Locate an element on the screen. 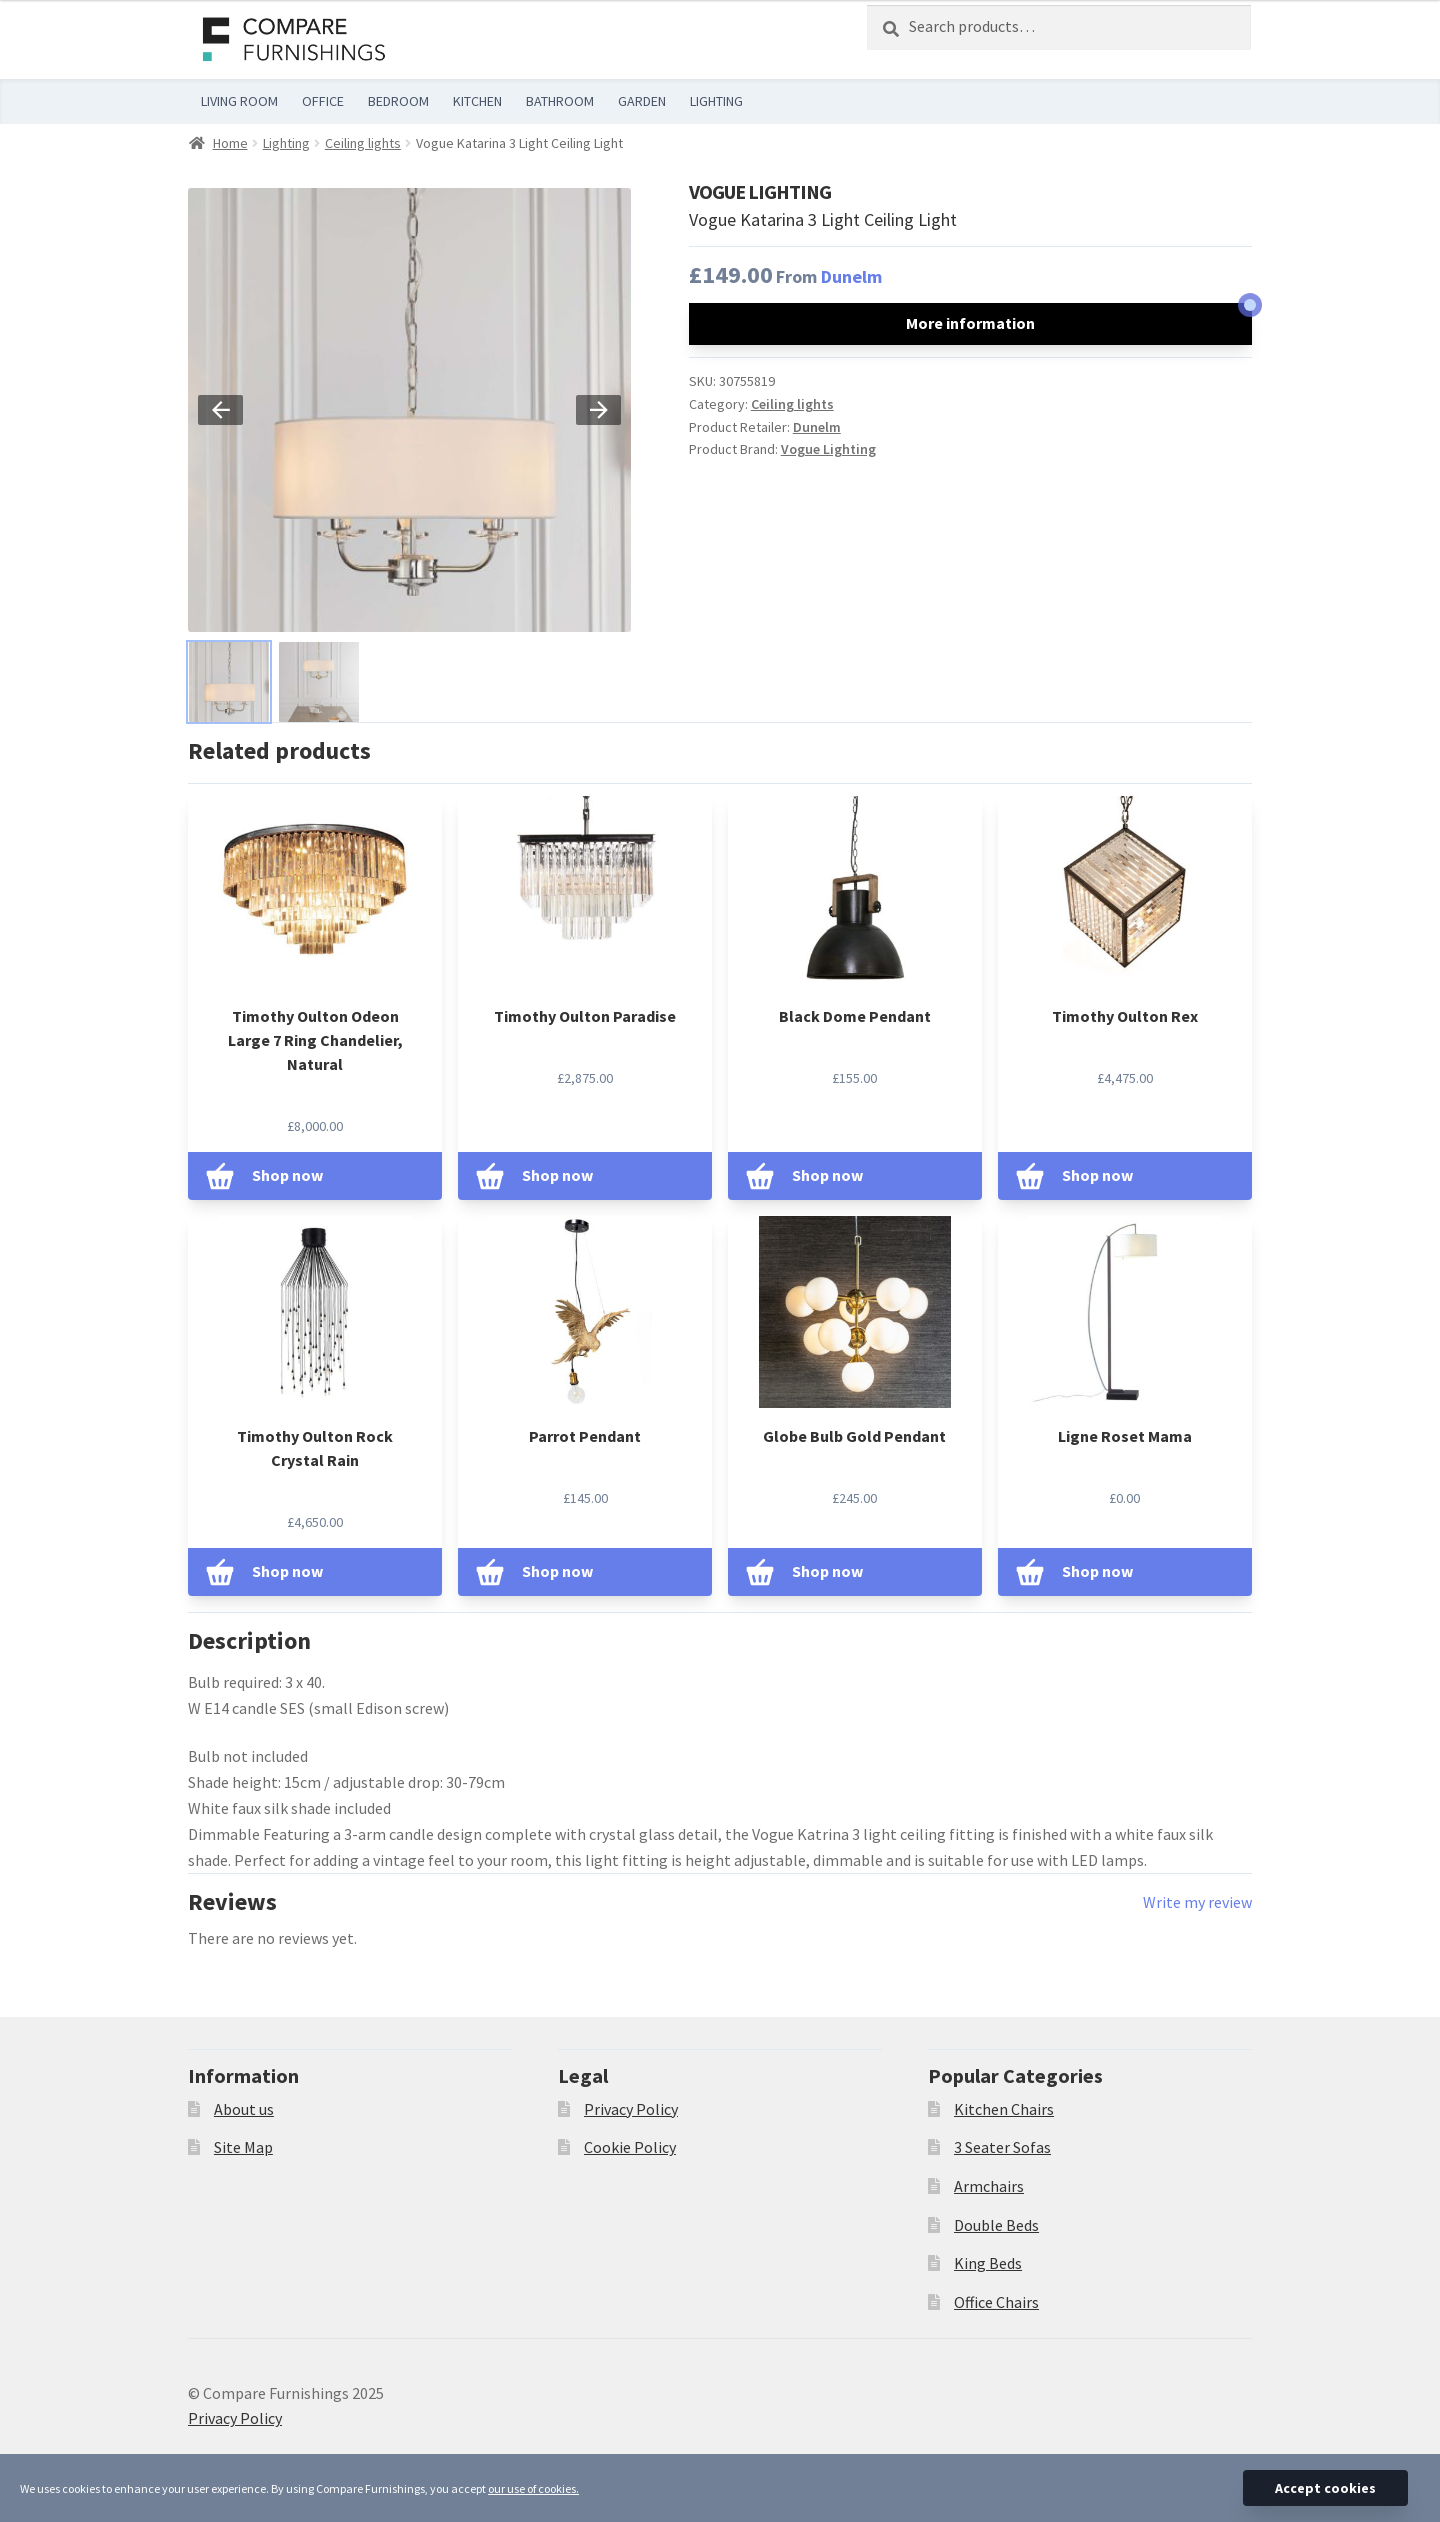  Double Beds is located at coordinates (996, 2225).